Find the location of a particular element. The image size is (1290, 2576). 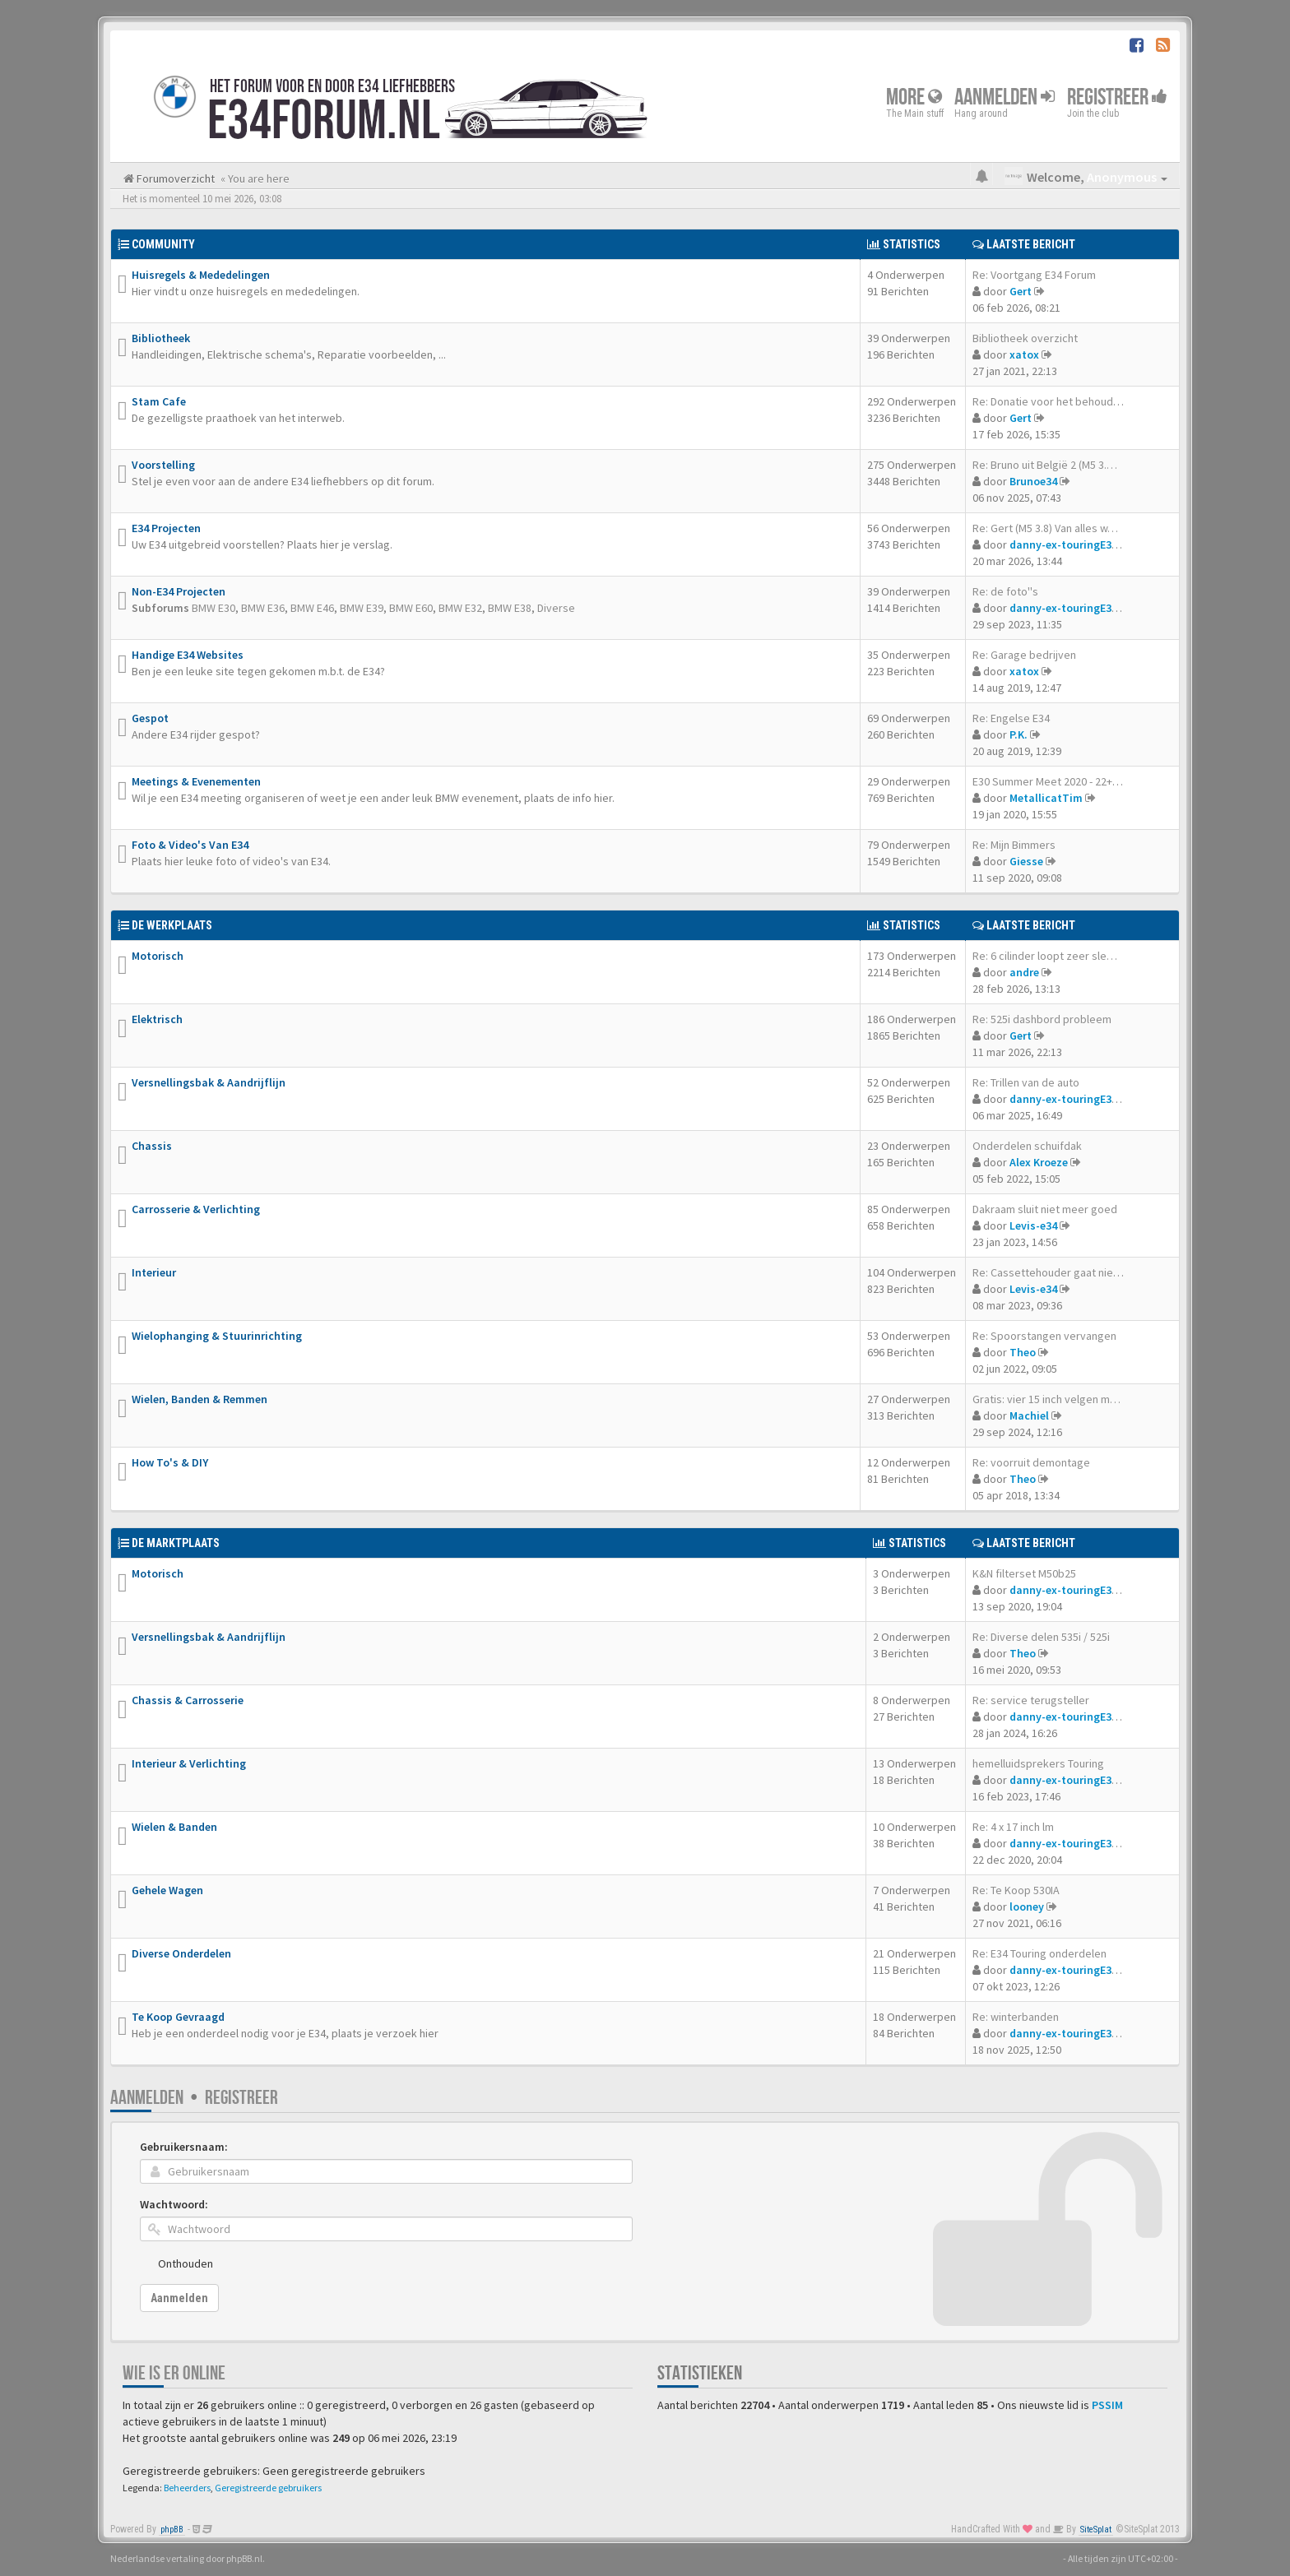

Re: 6 cilinder loopt zeer sle… is located at coordinates (1044, 955).